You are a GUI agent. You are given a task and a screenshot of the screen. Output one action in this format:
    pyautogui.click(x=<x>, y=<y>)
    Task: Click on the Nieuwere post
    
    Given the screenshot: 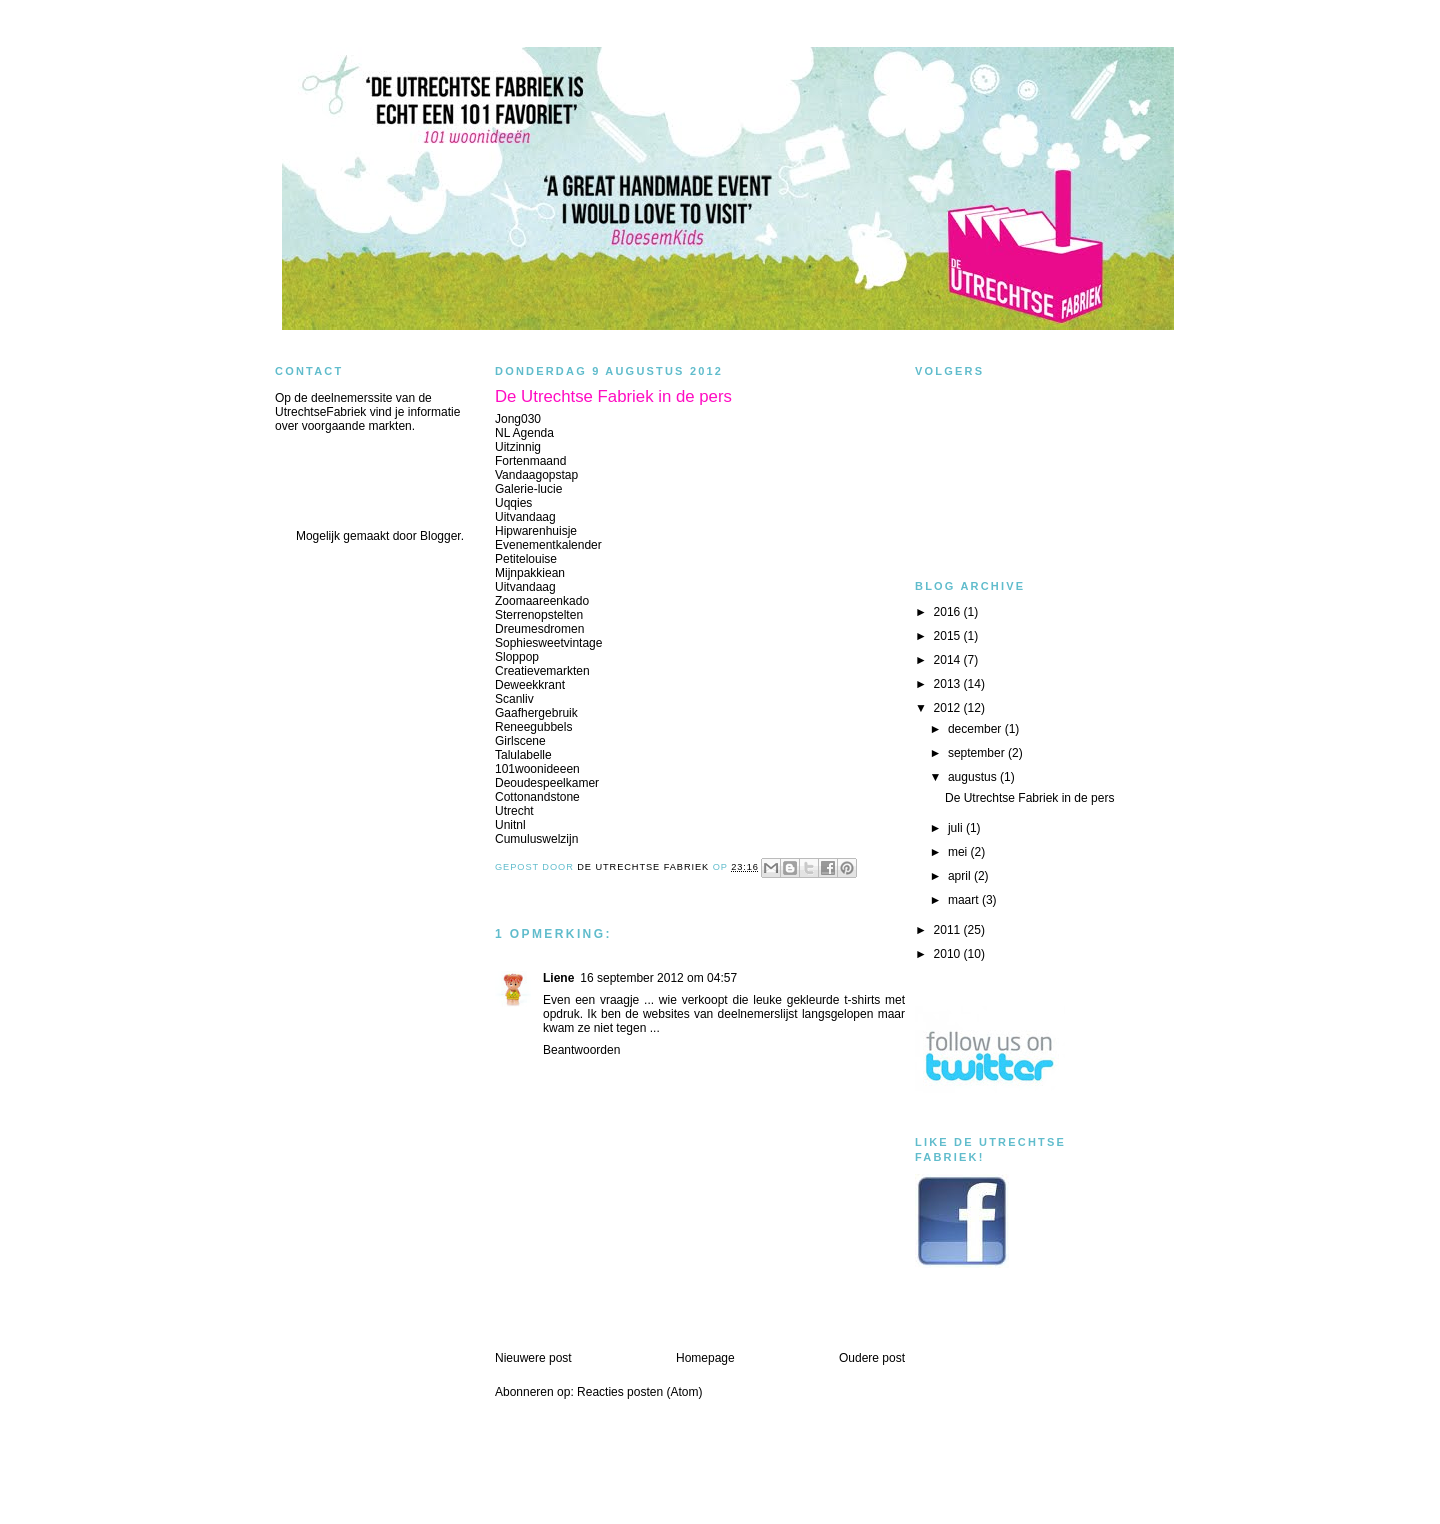 What is the action you would take?
    pyautogui.click(x=533, y=1358)
    